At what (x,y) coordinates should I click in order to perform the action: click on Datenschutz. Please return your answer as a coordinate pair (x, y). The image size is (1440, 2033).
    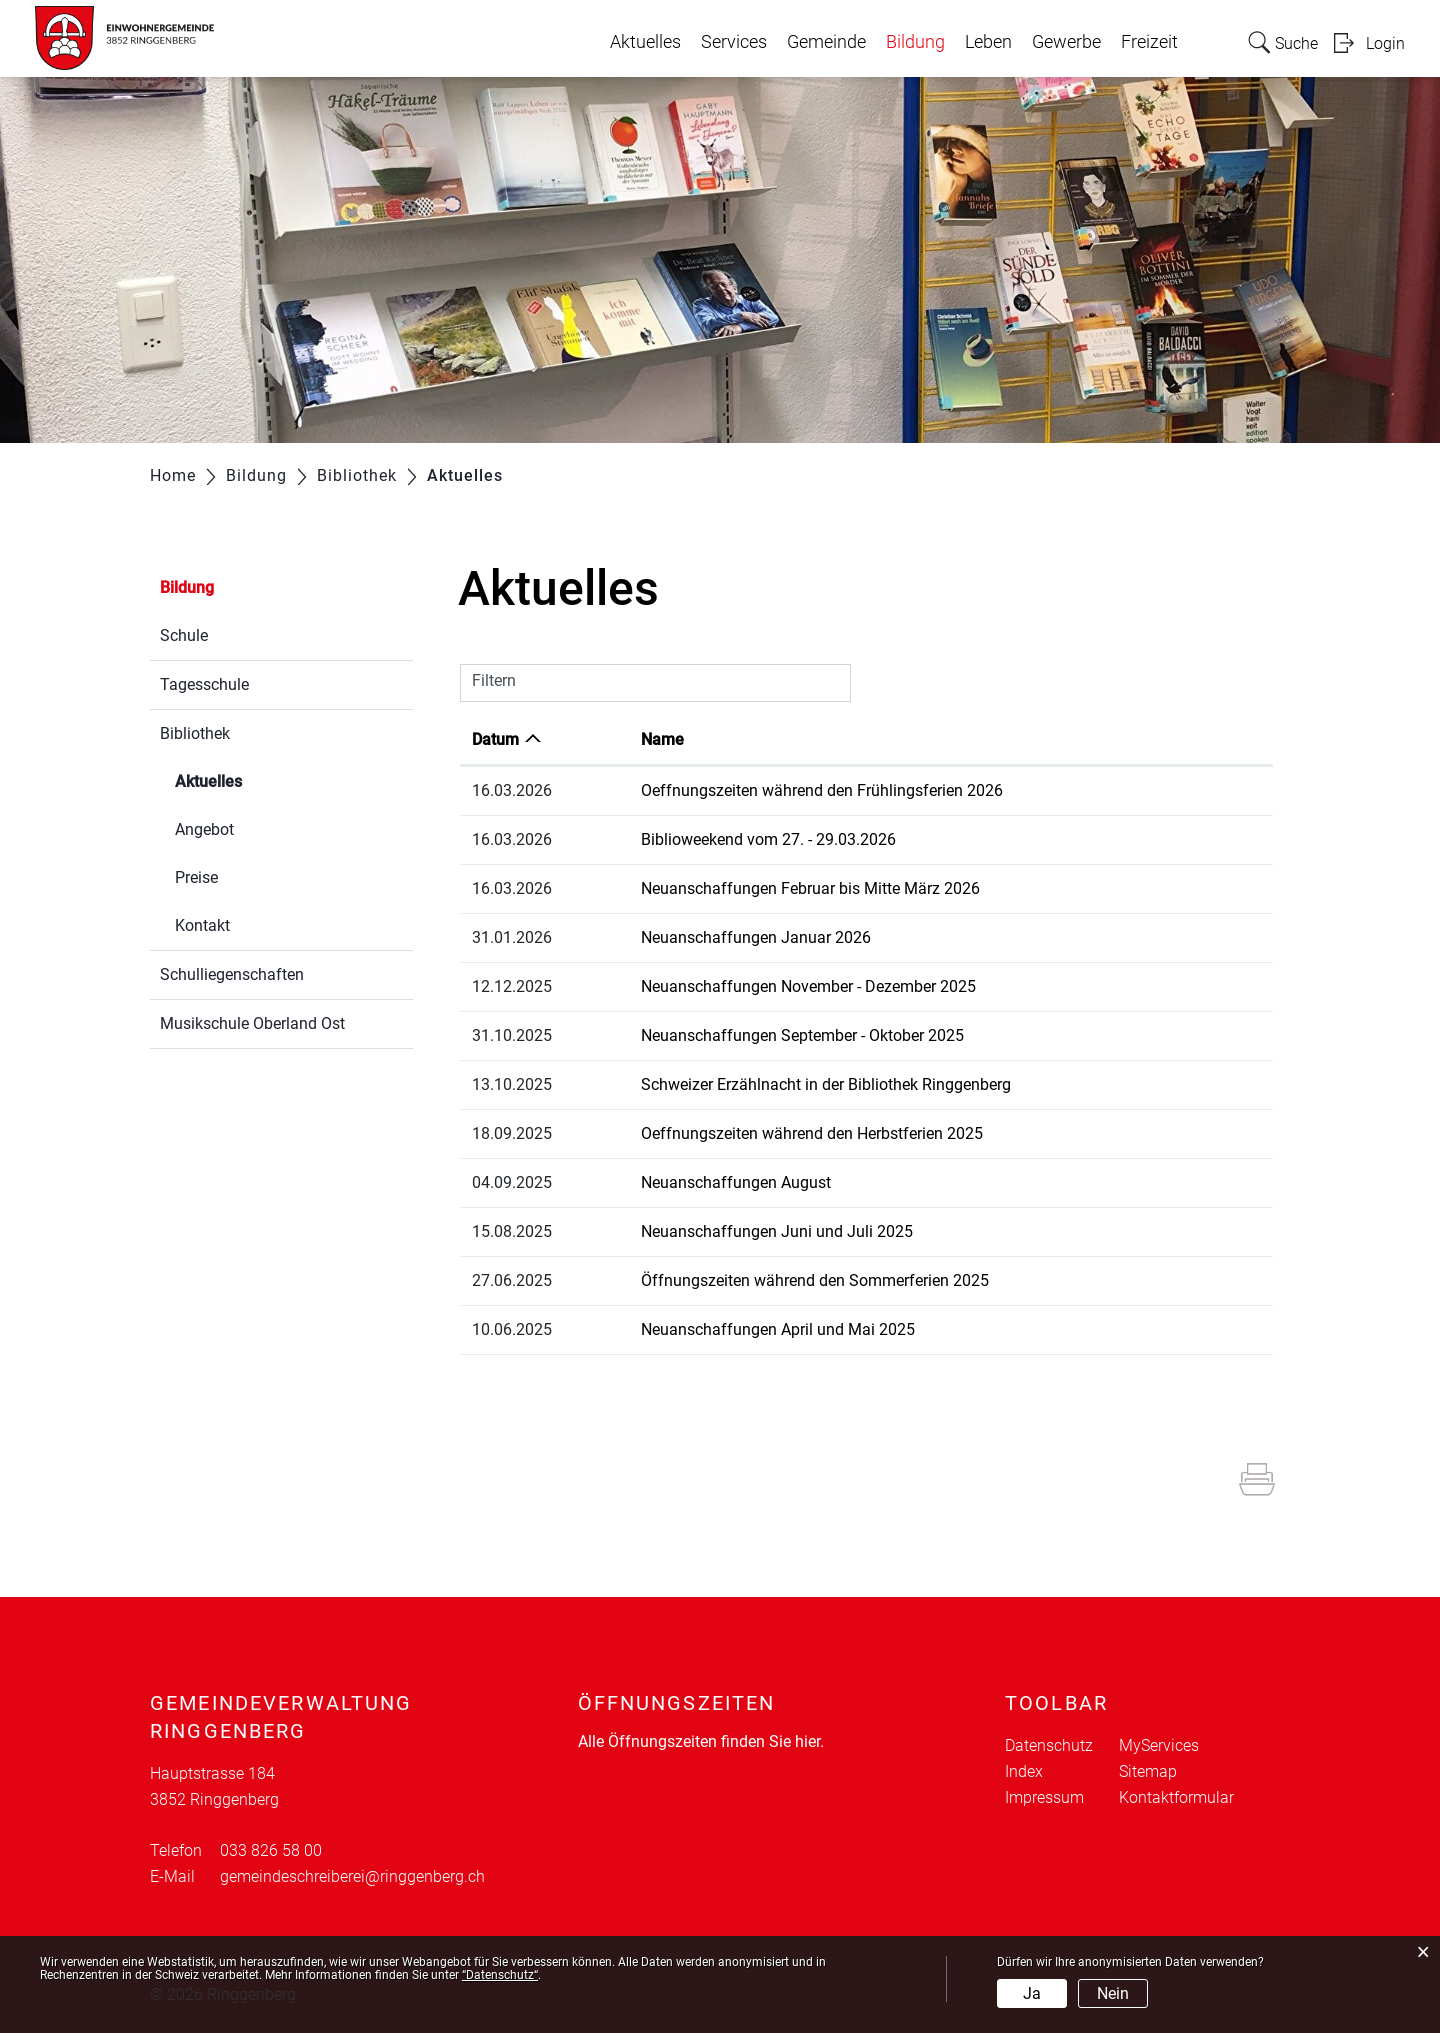
    Looking at the image, I should click on (1049, 1745).